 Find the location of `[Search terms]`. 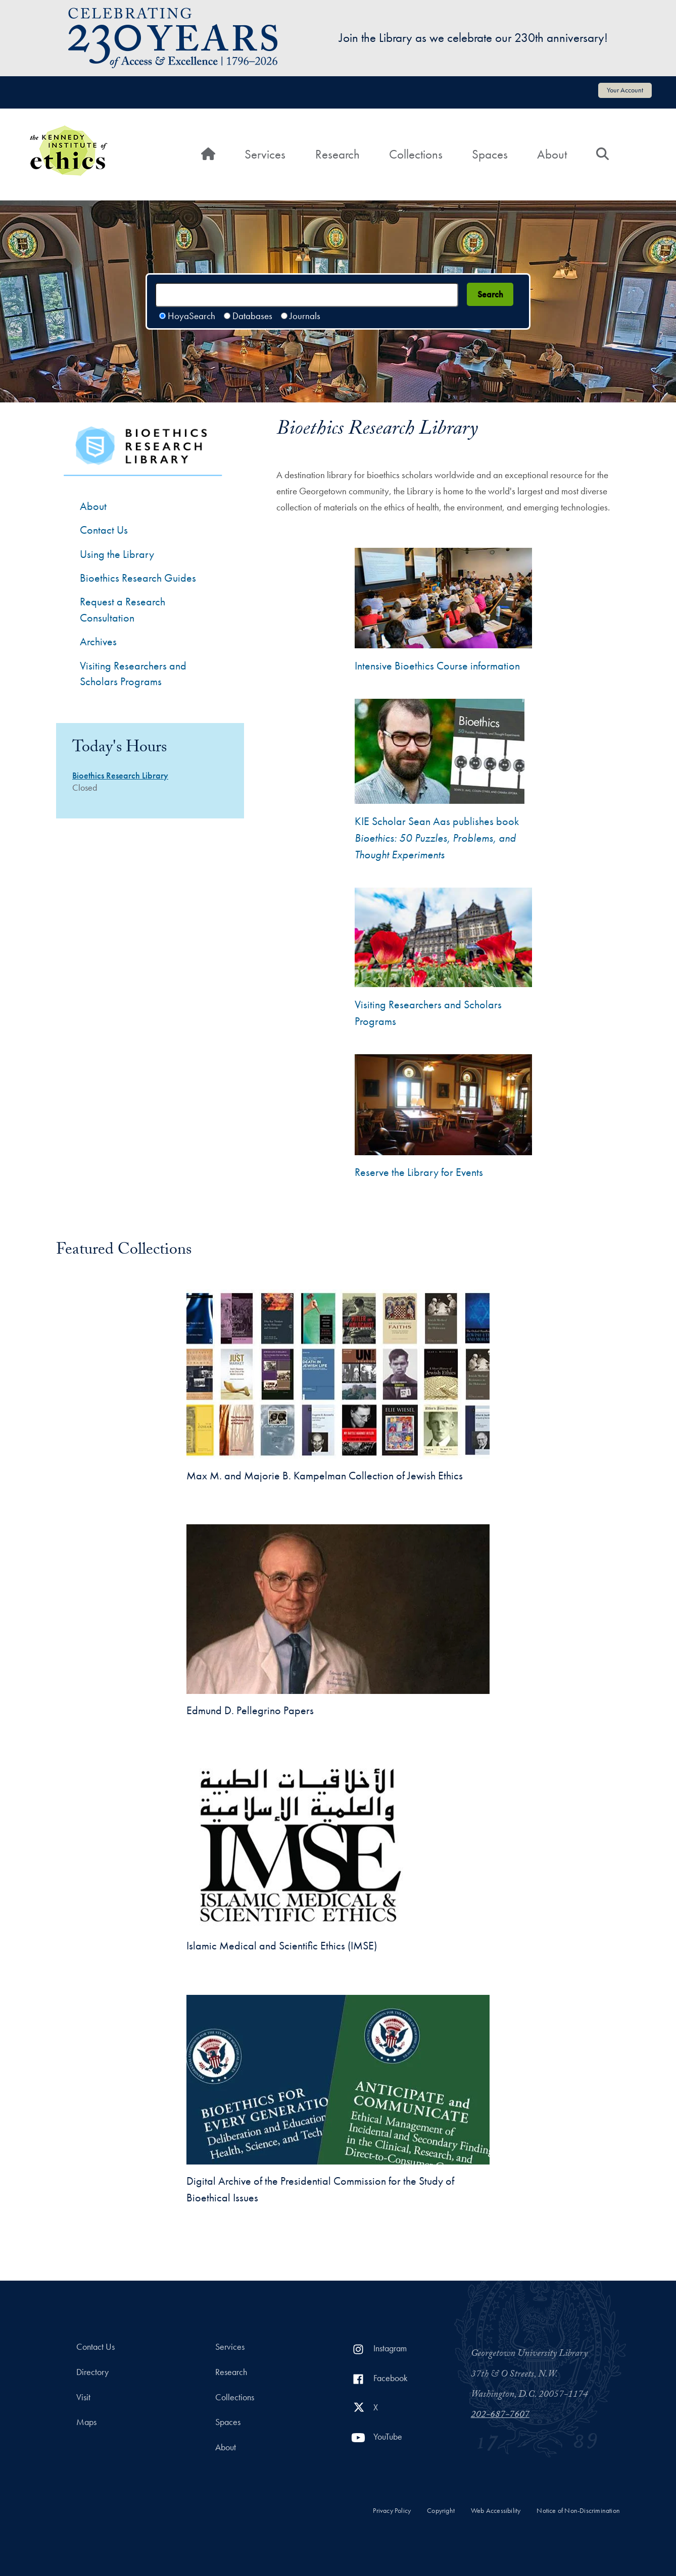

[Search terms] is located at coordinates (306, 295).